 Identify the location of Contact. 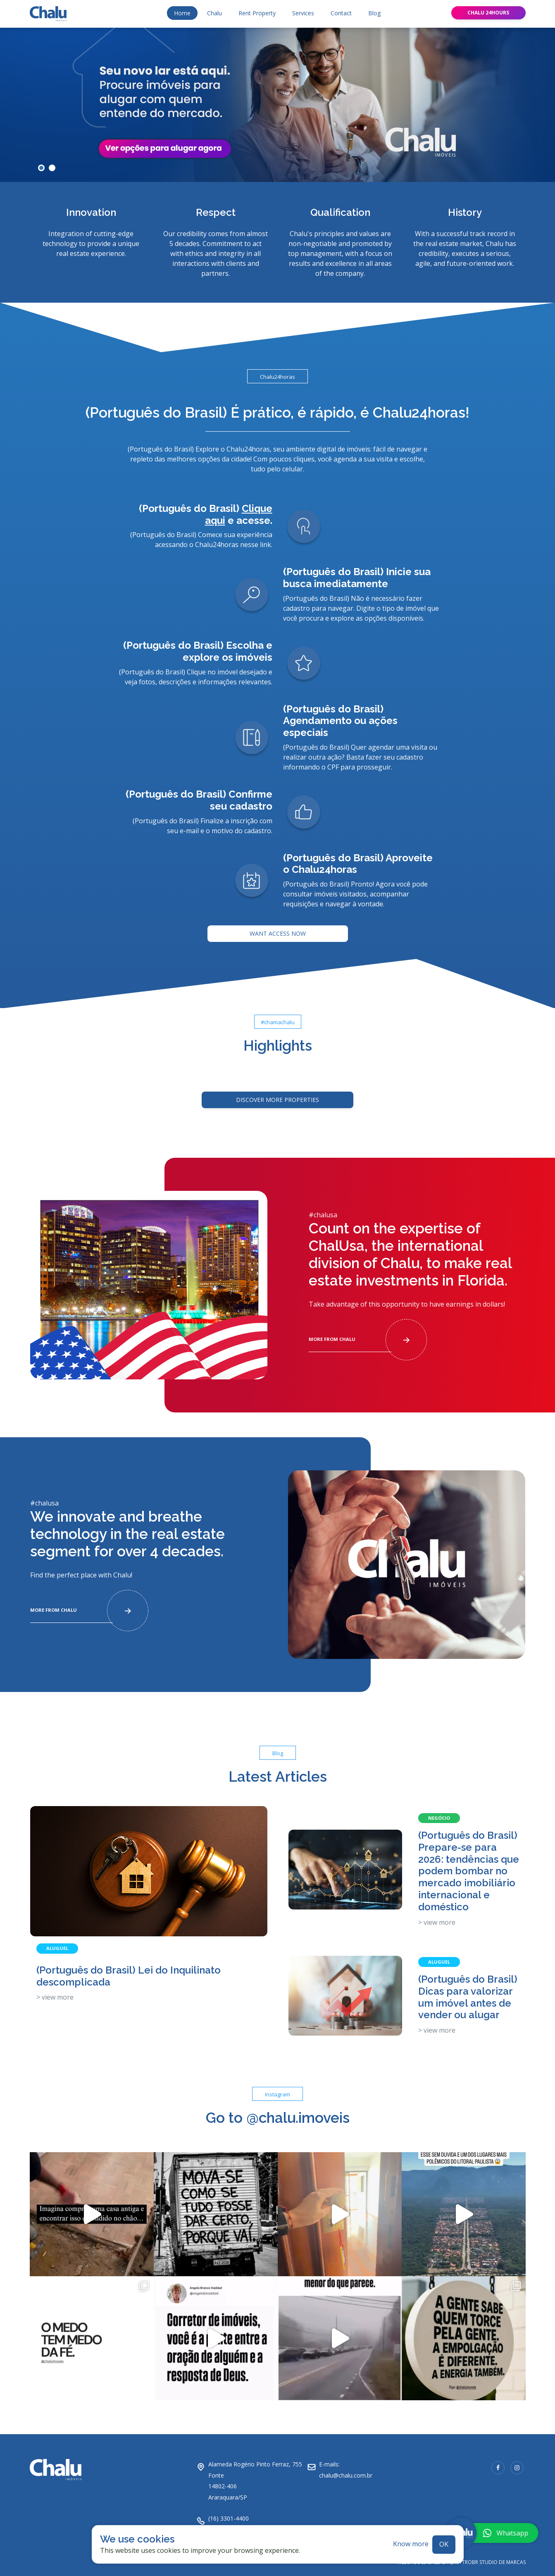
(341, 7).